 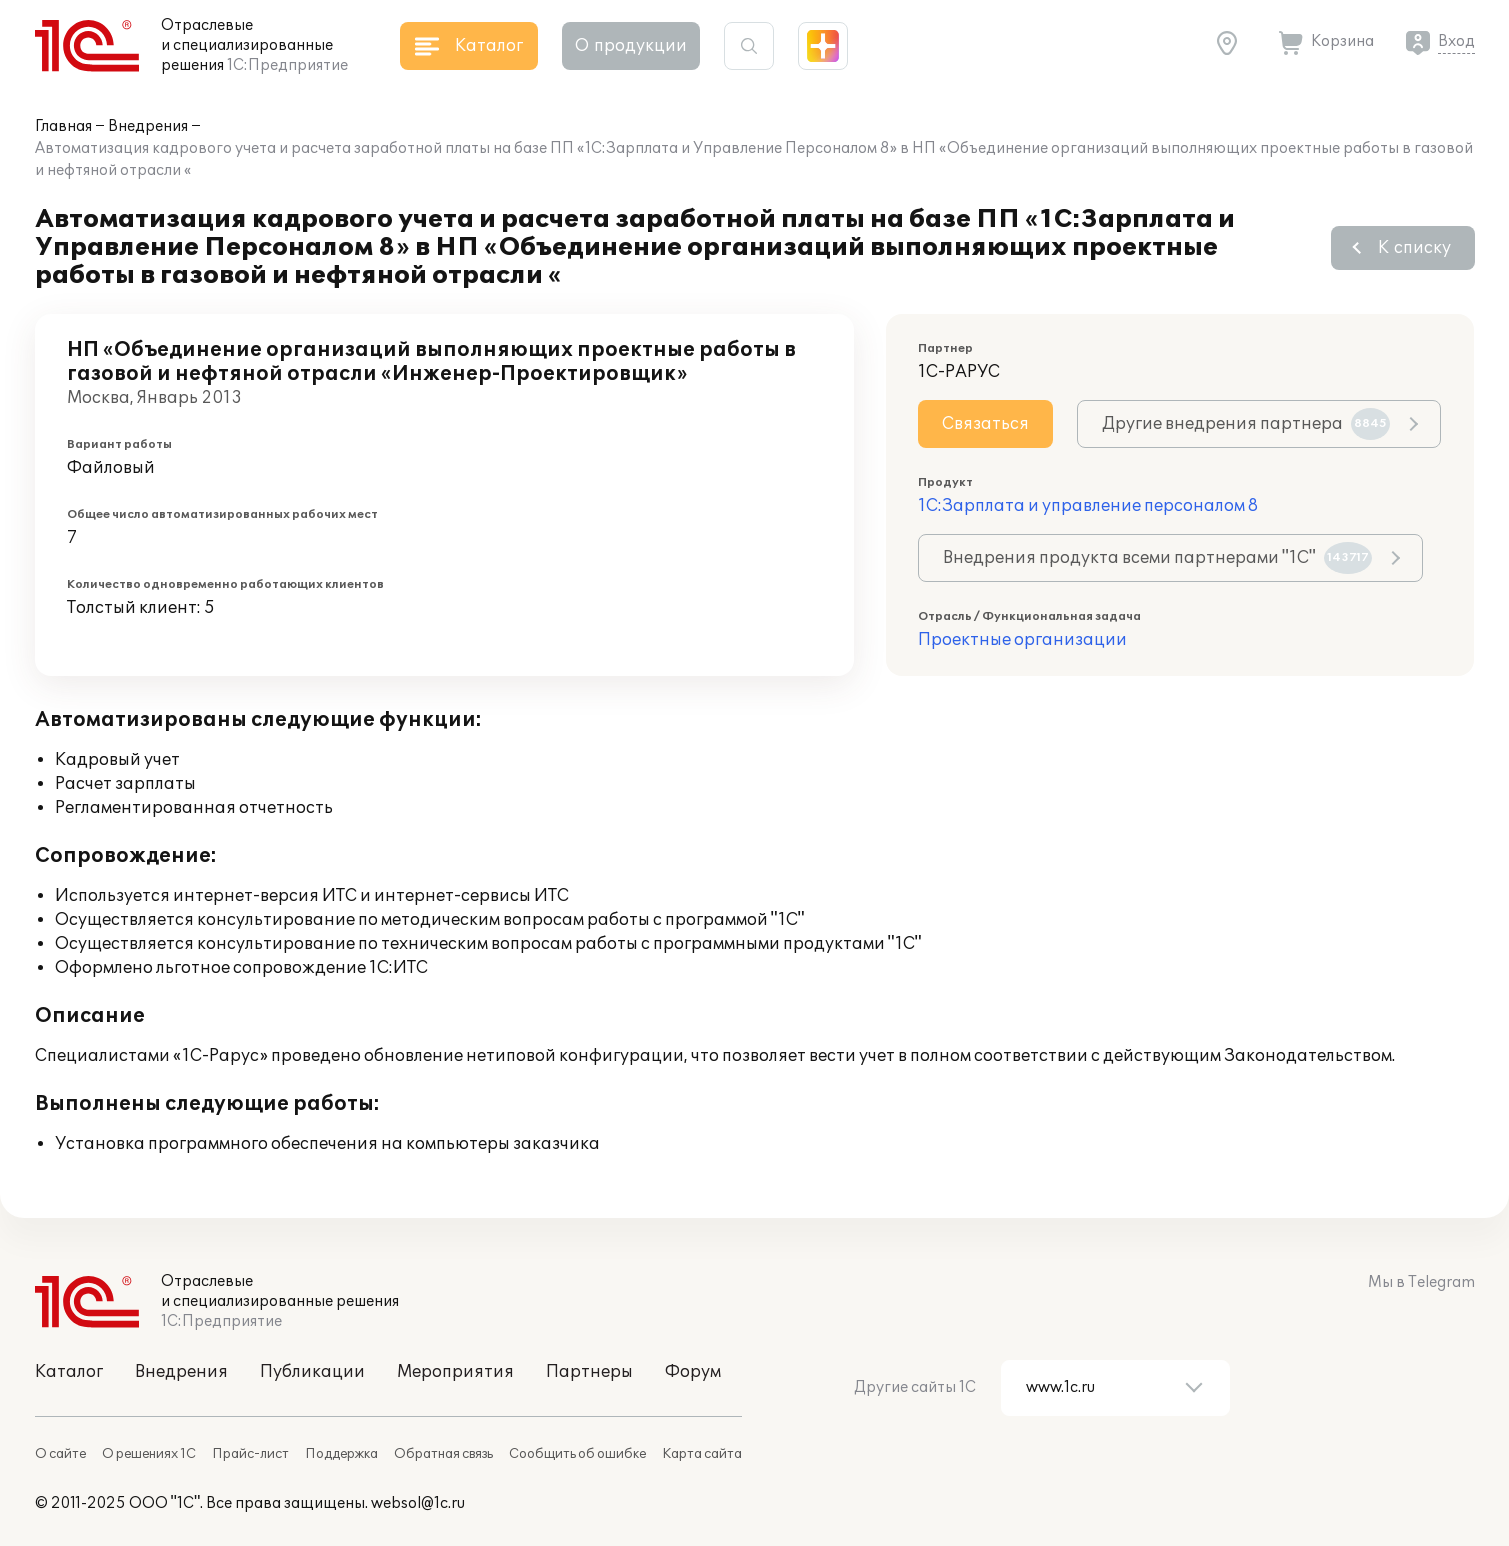 I want to click on Мероприятия, so click(x=455, y=1372).